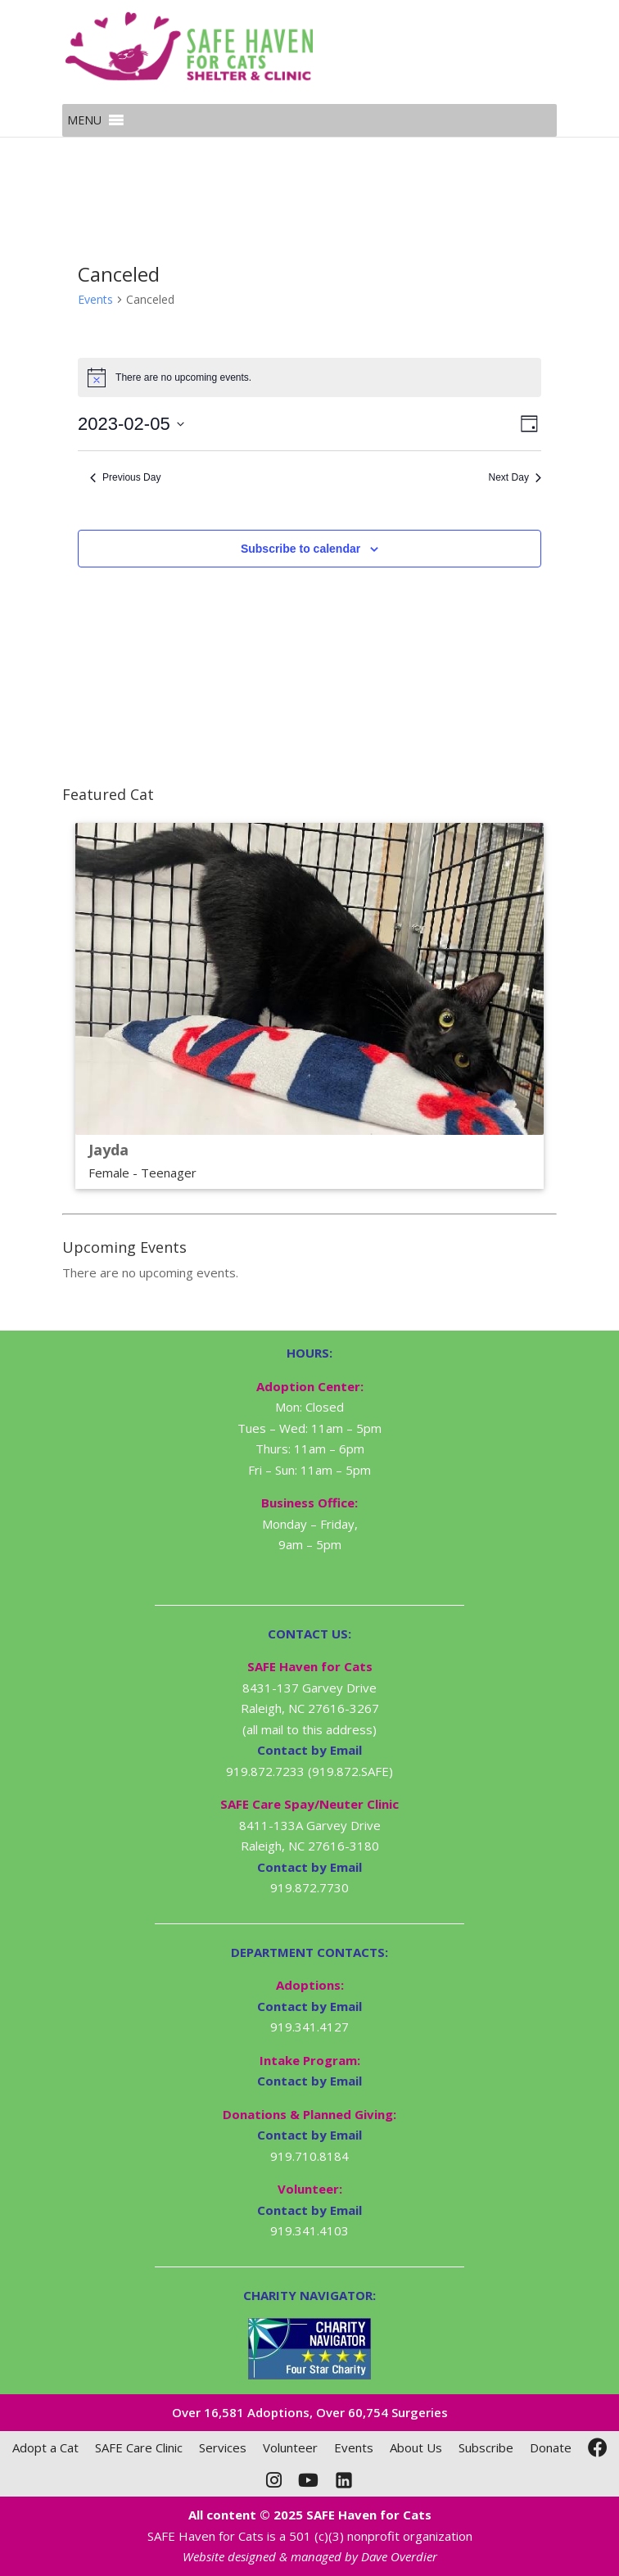 The height and width of the screenshot is (2576, 619). What do you see at coordinates (416, 2447) in the screenshot?
I see `About Us` at bounding box center [416, 2447].